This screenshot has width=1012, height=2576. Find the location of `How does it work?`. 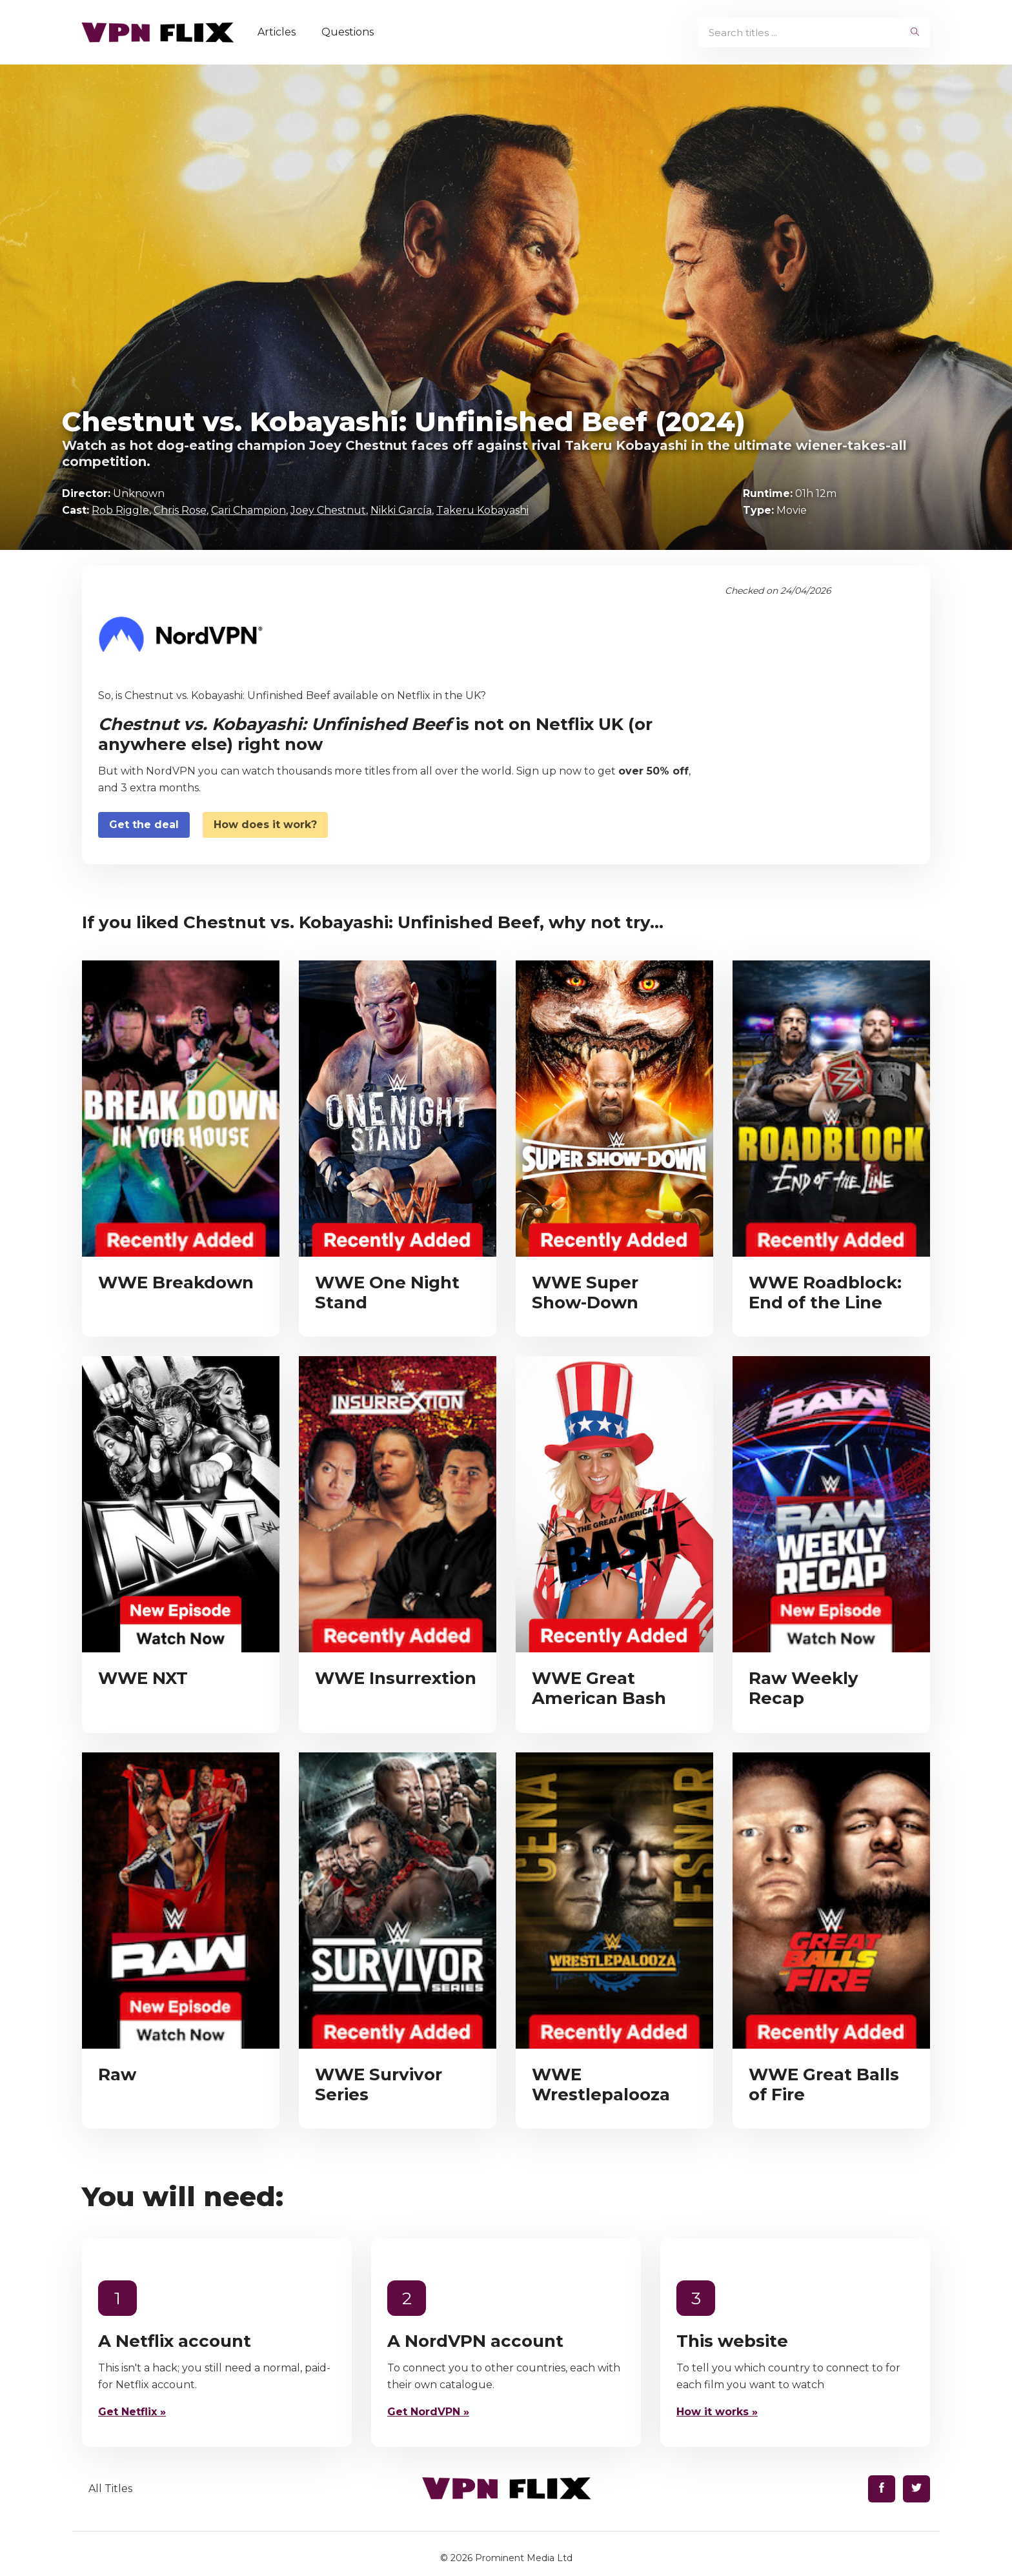

How does it work? is located at coordinates (265, 824).